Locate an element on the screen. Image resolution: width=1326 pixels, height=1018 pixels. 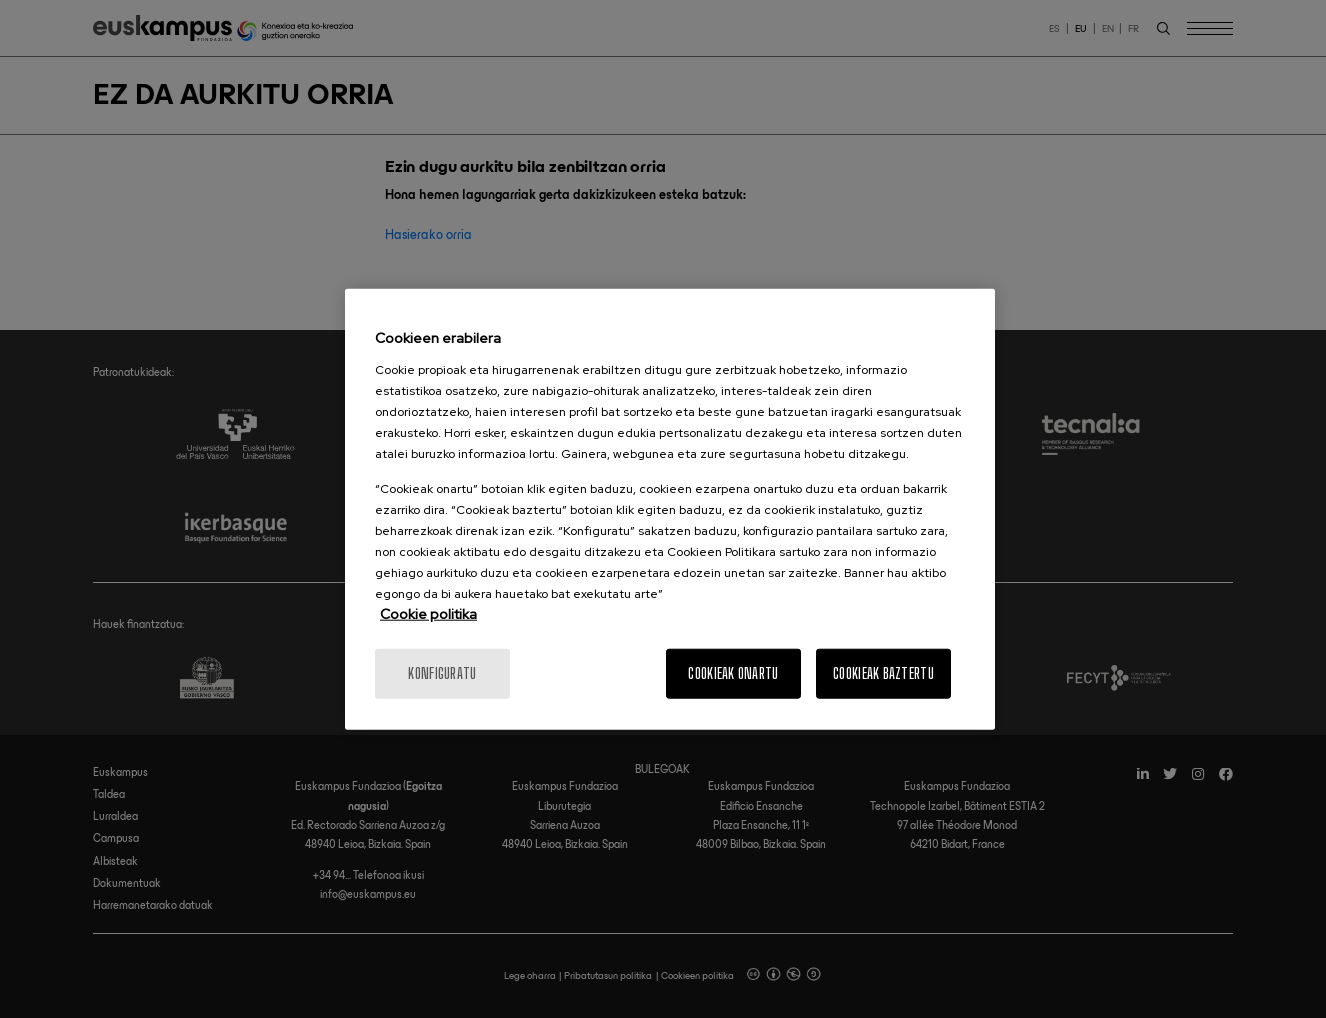
Cookie politika [Informazio gehiago cookie politikari buruz] is located at coordinates (428, 613).